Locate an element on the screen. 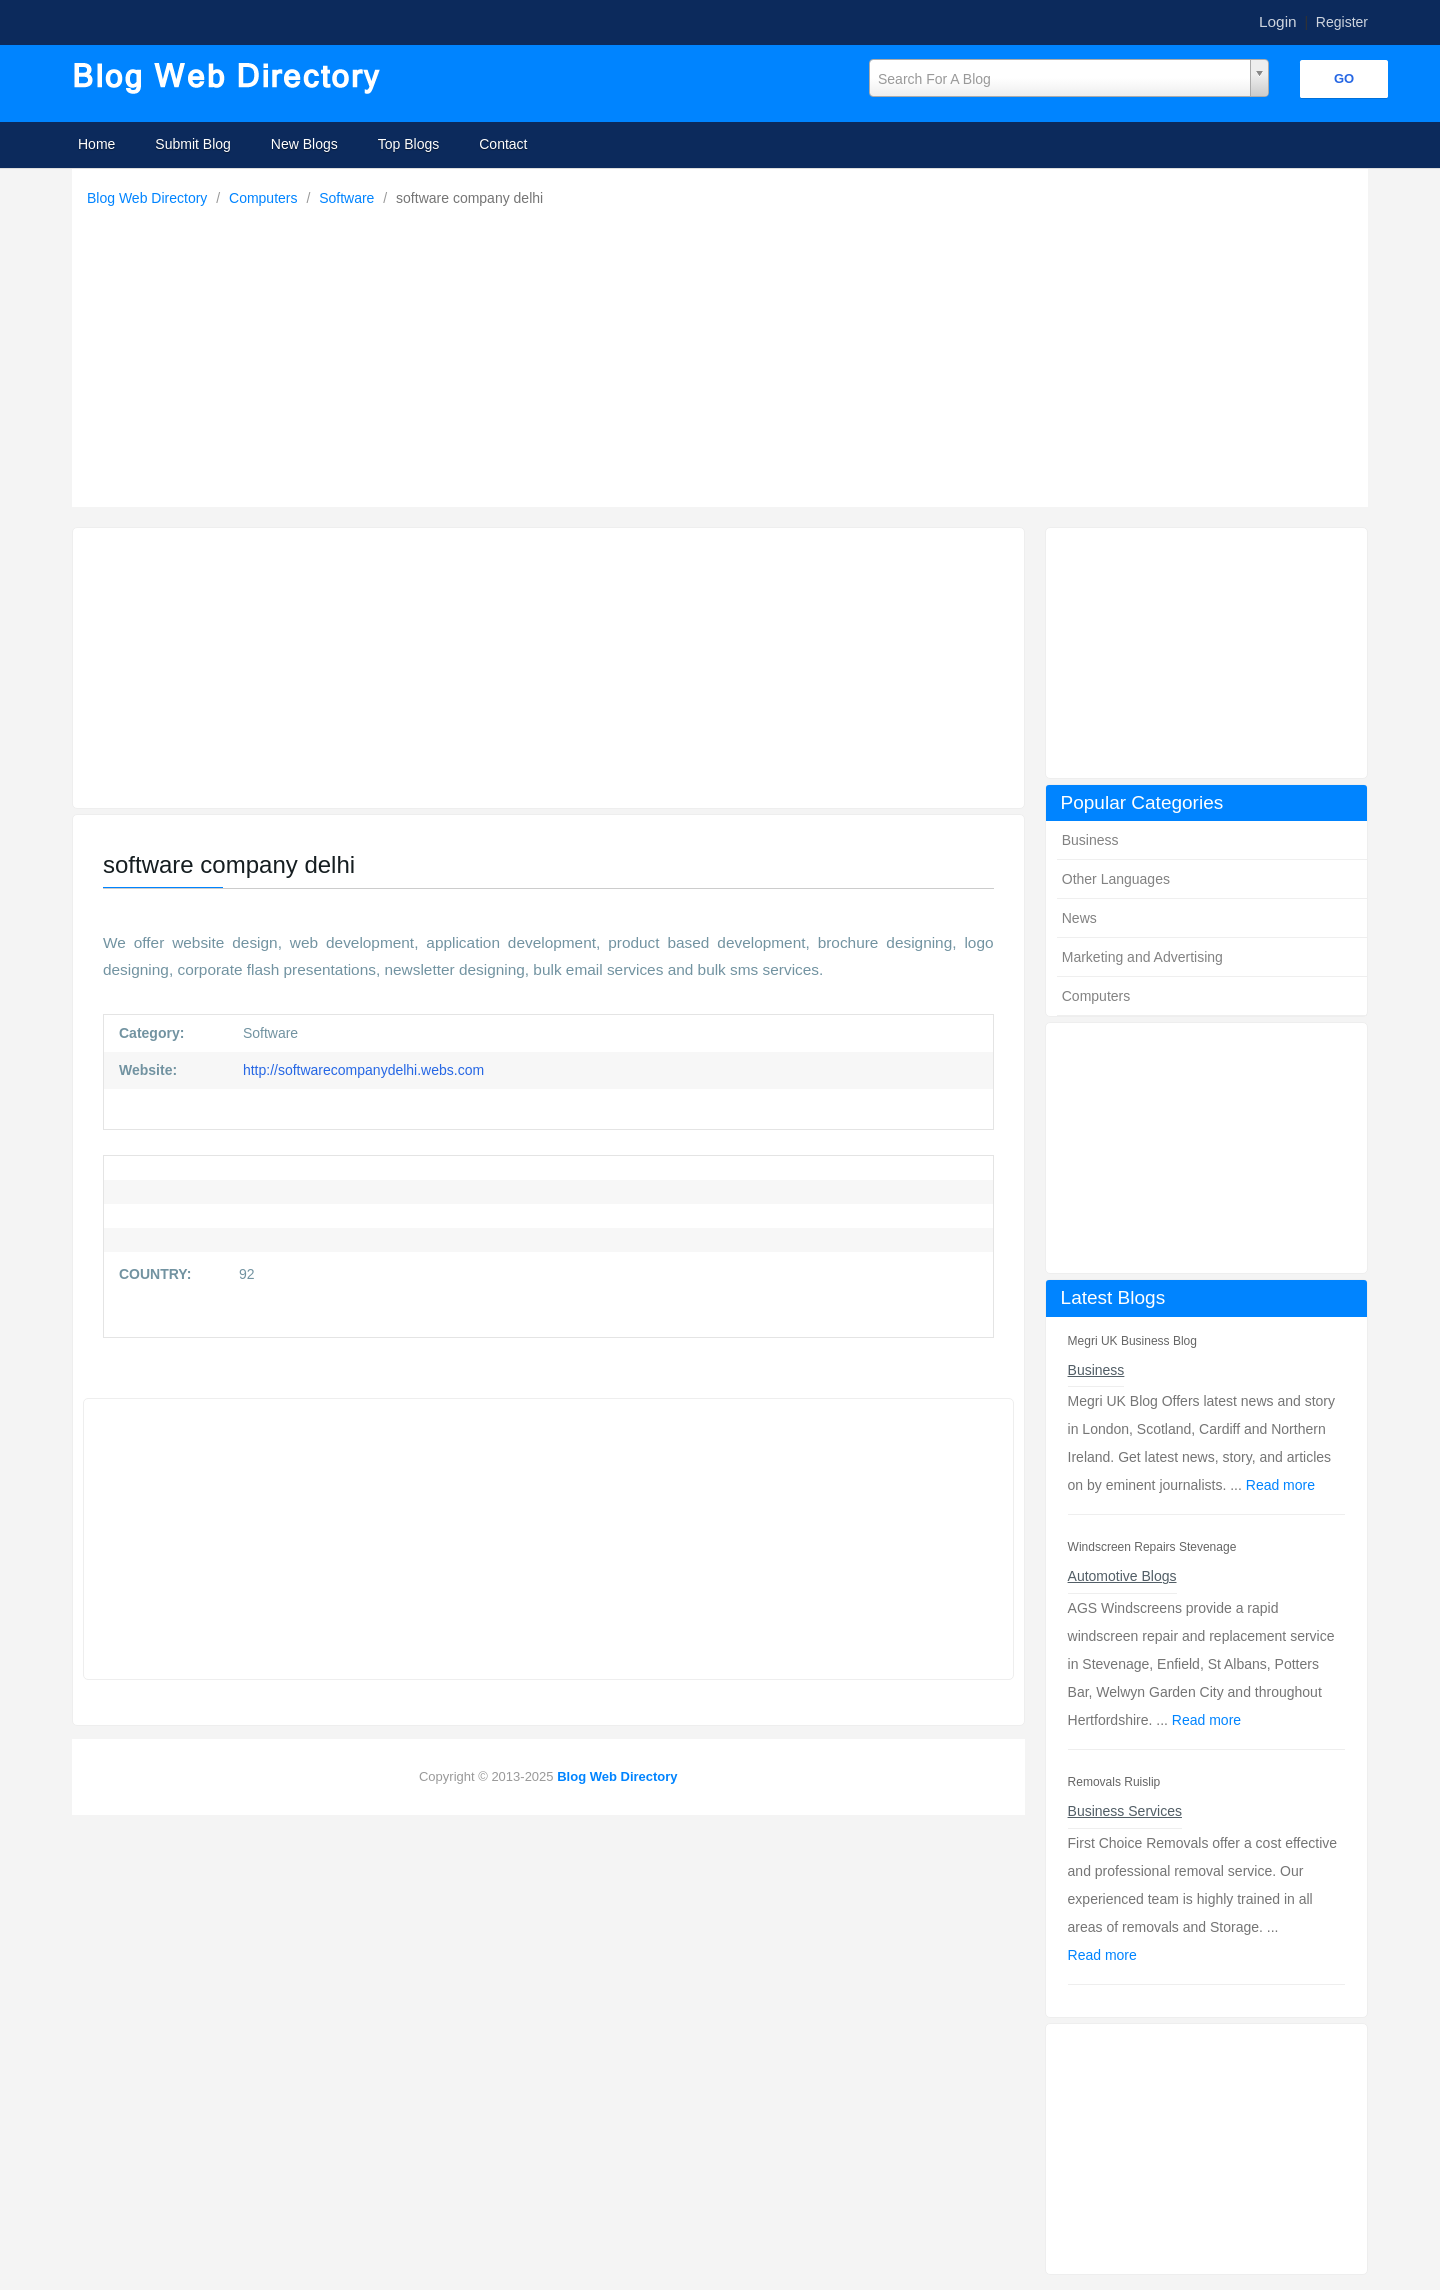  Software is located at coordinates (348, 198).